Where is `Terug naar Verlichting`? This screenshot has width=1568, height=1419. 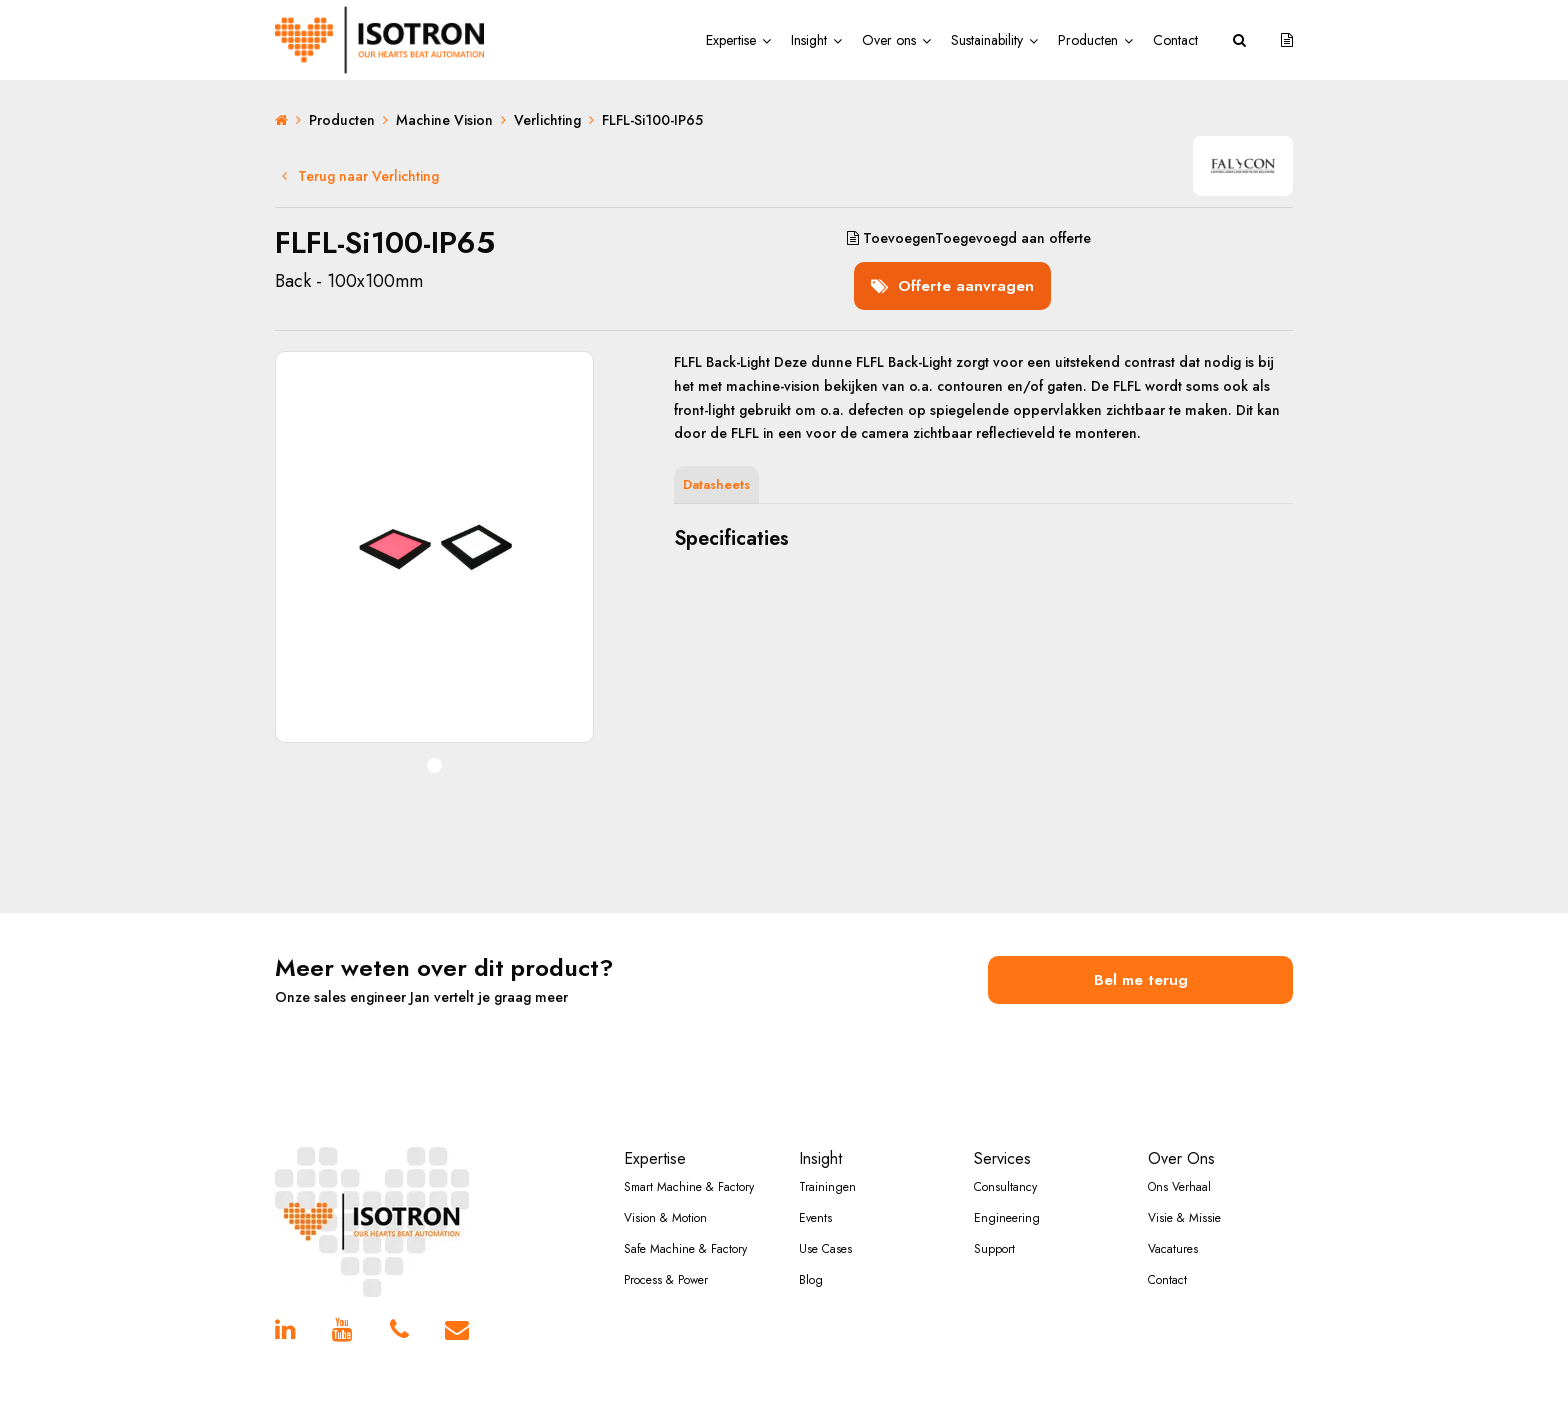 Terug naar Verlichting is located at coordinates (360, 176).